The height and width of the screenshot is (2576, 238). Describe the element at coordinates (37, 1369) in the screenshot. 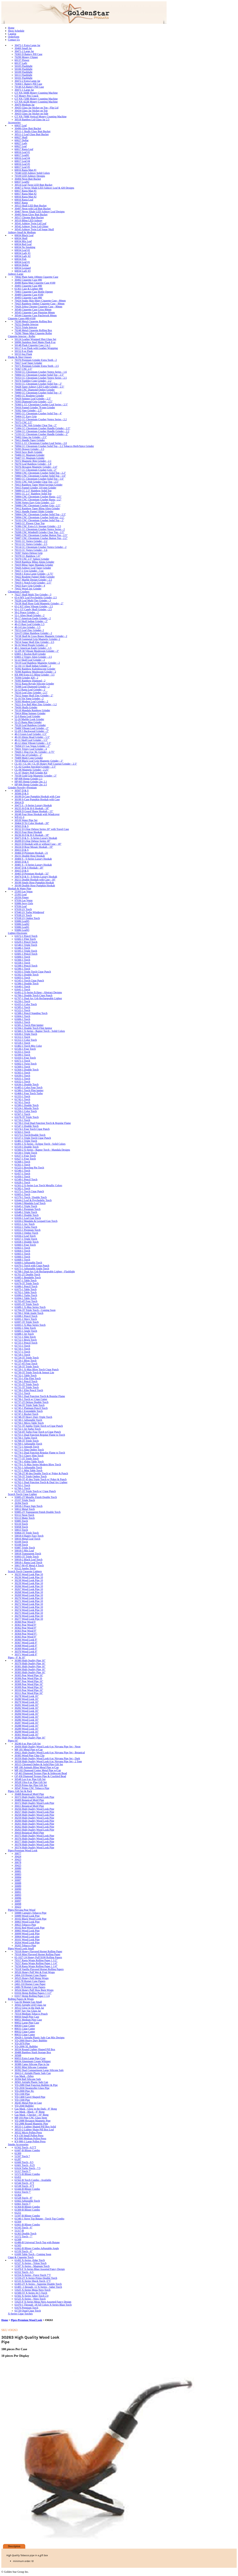

I see `61729-1 X-Max Blow Torch Cigar Punch` at that location.